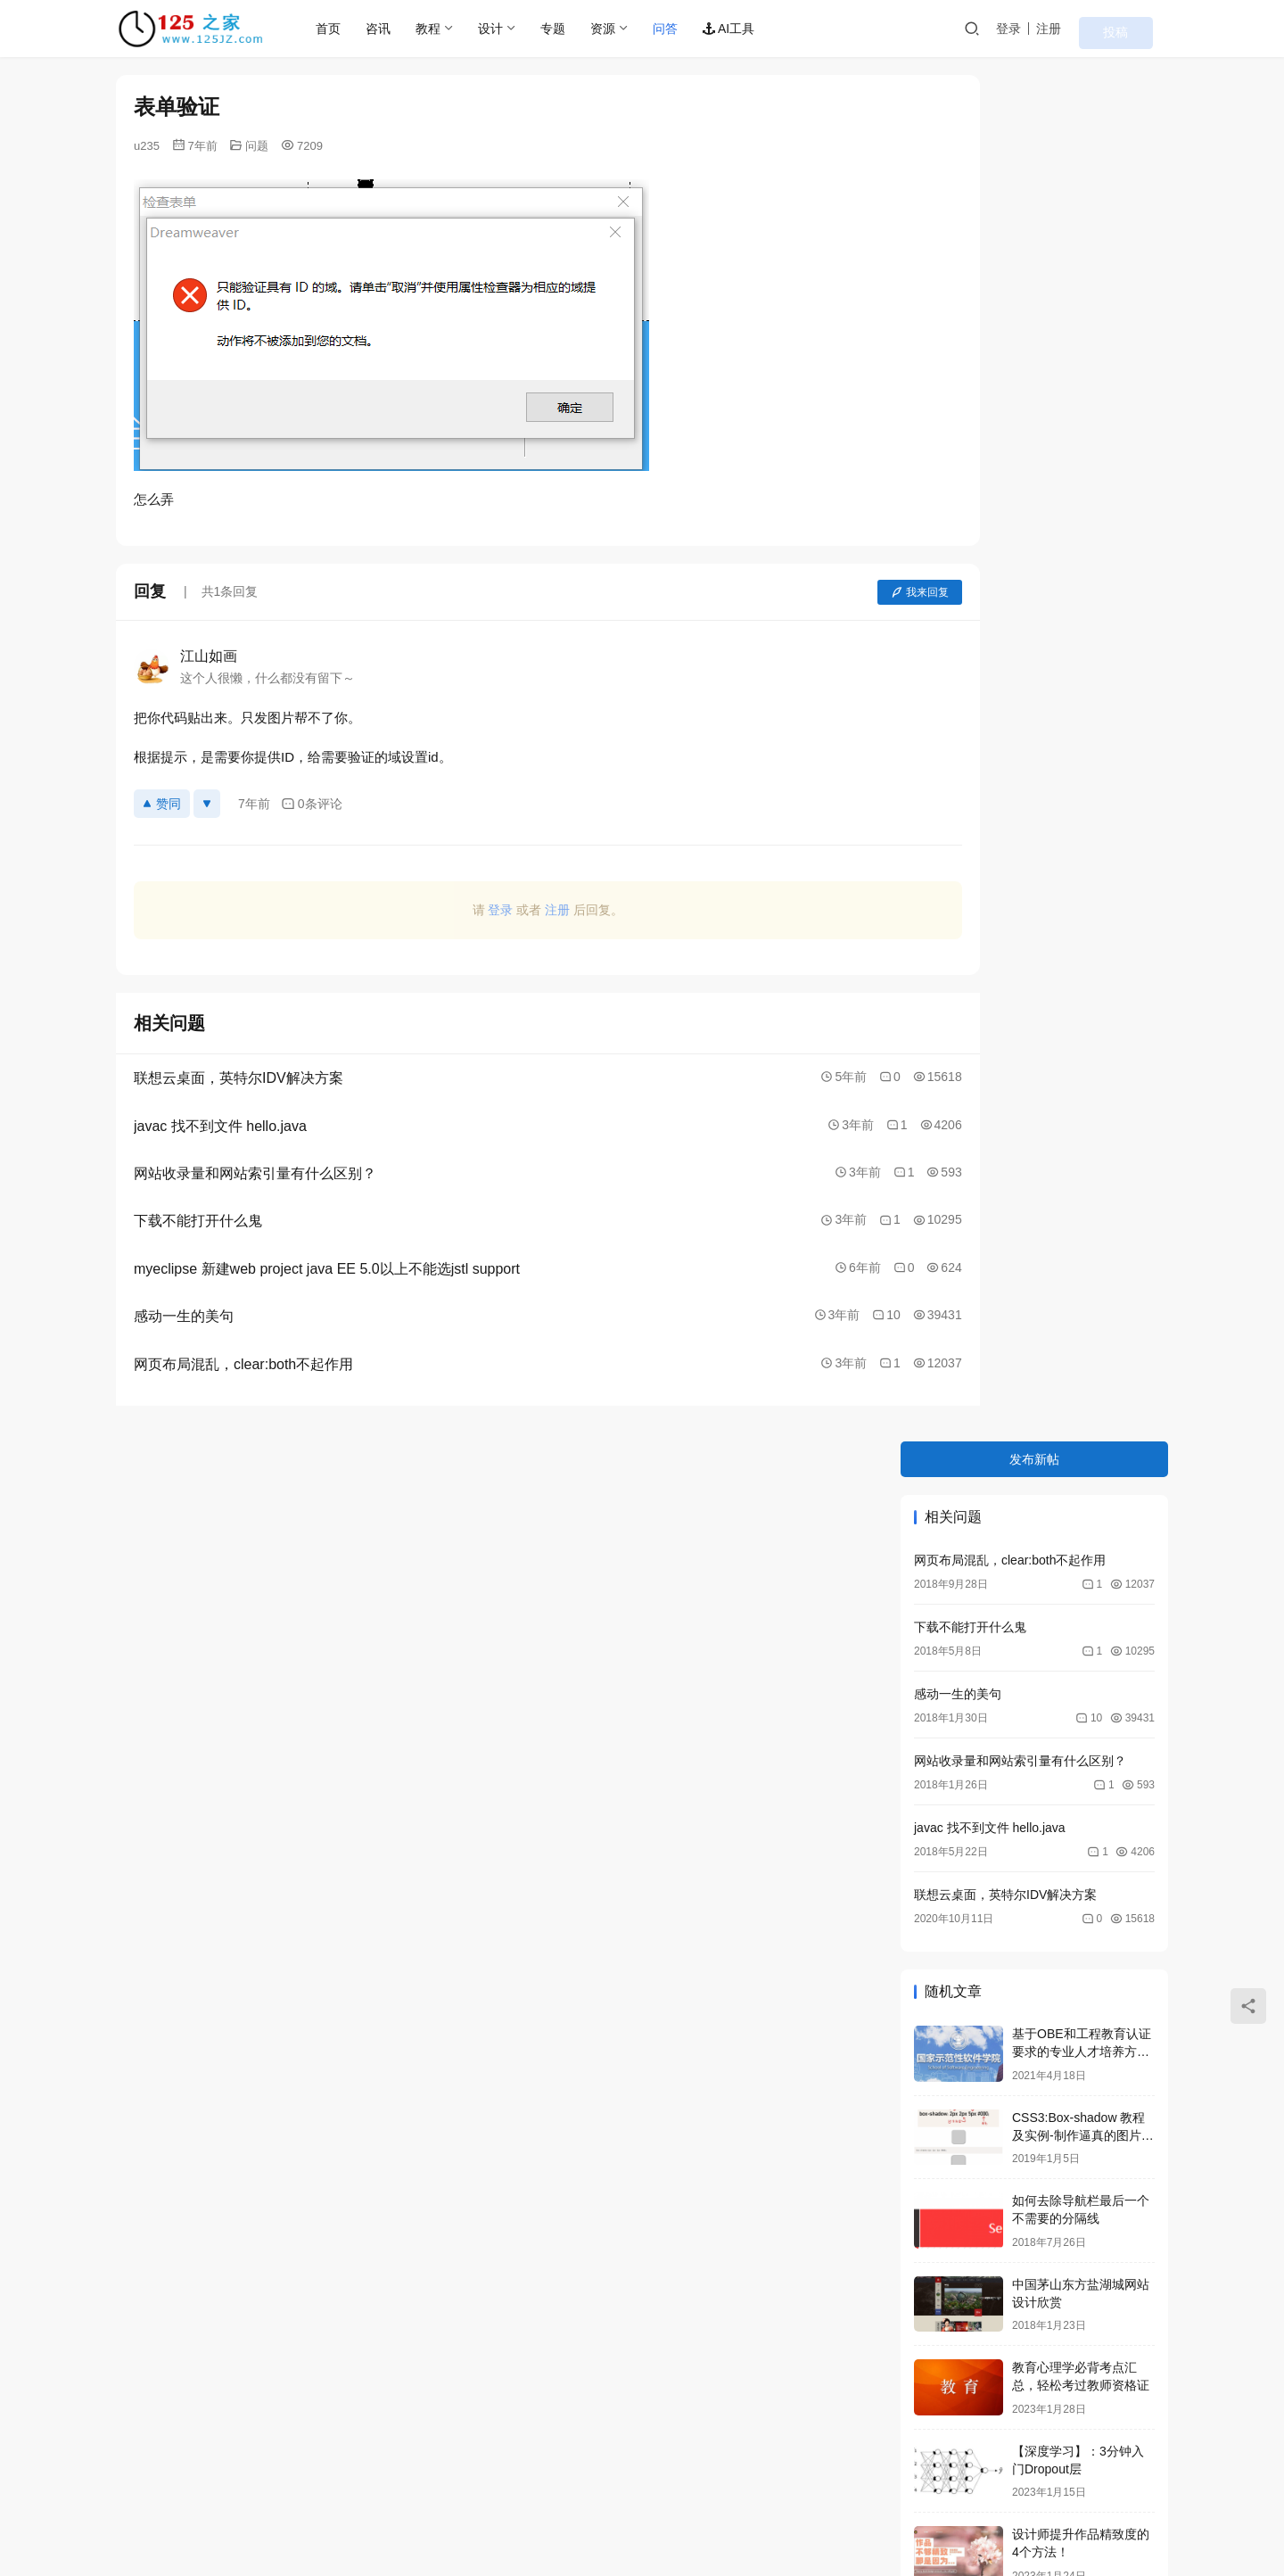  What do you see at coordinates (823, 592) in the screenshot?
I see `我来回复` at bounding box center [823, 592].